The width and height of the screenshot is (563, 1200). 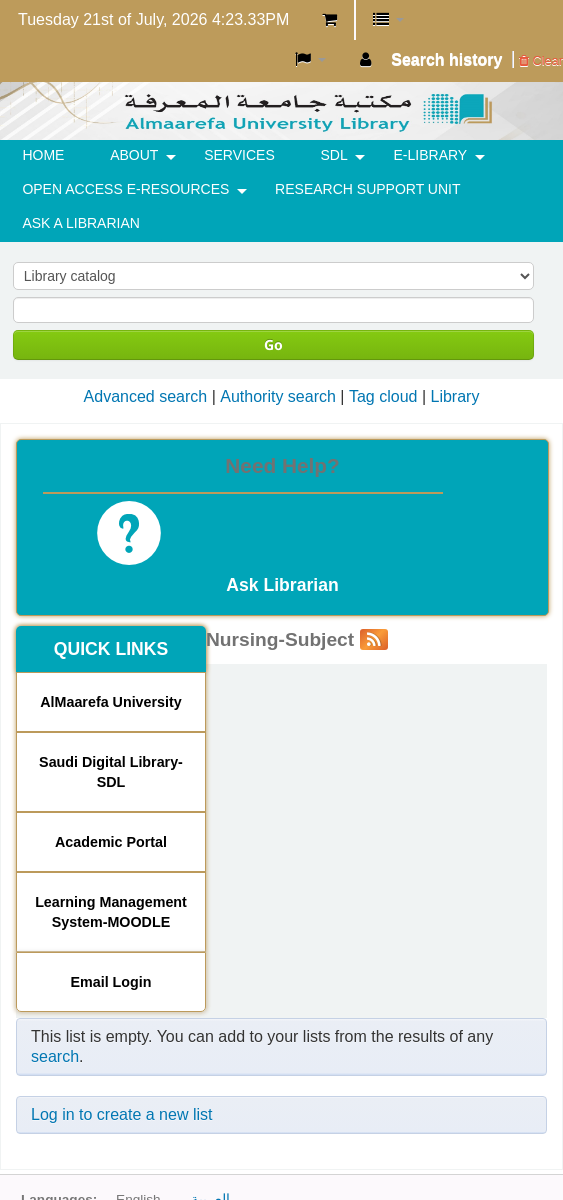 I want to click on Log in to create a new list, so click(x=121, y=1114).